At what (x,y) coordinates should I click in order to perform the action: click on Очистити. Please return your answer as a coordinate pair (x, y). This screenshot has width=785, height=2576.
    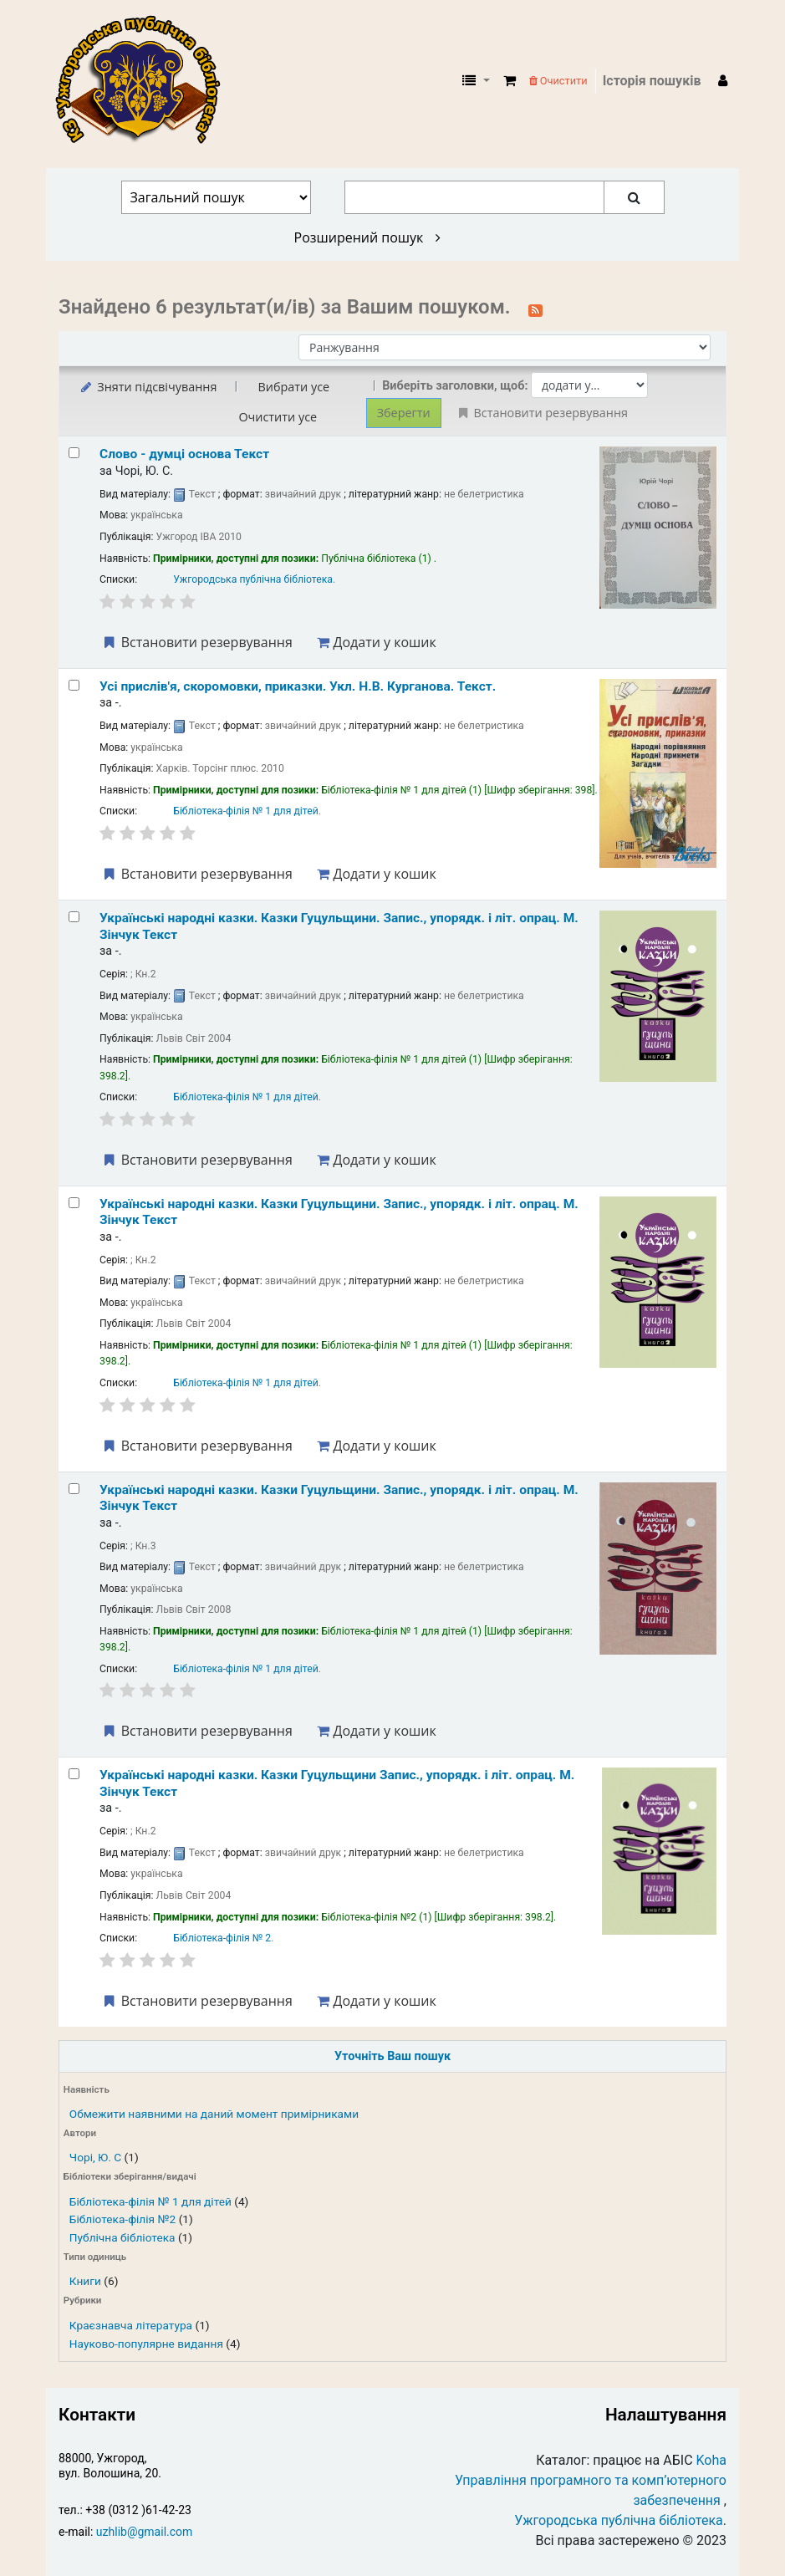
    Looking at the image, I should click on (558, 80).